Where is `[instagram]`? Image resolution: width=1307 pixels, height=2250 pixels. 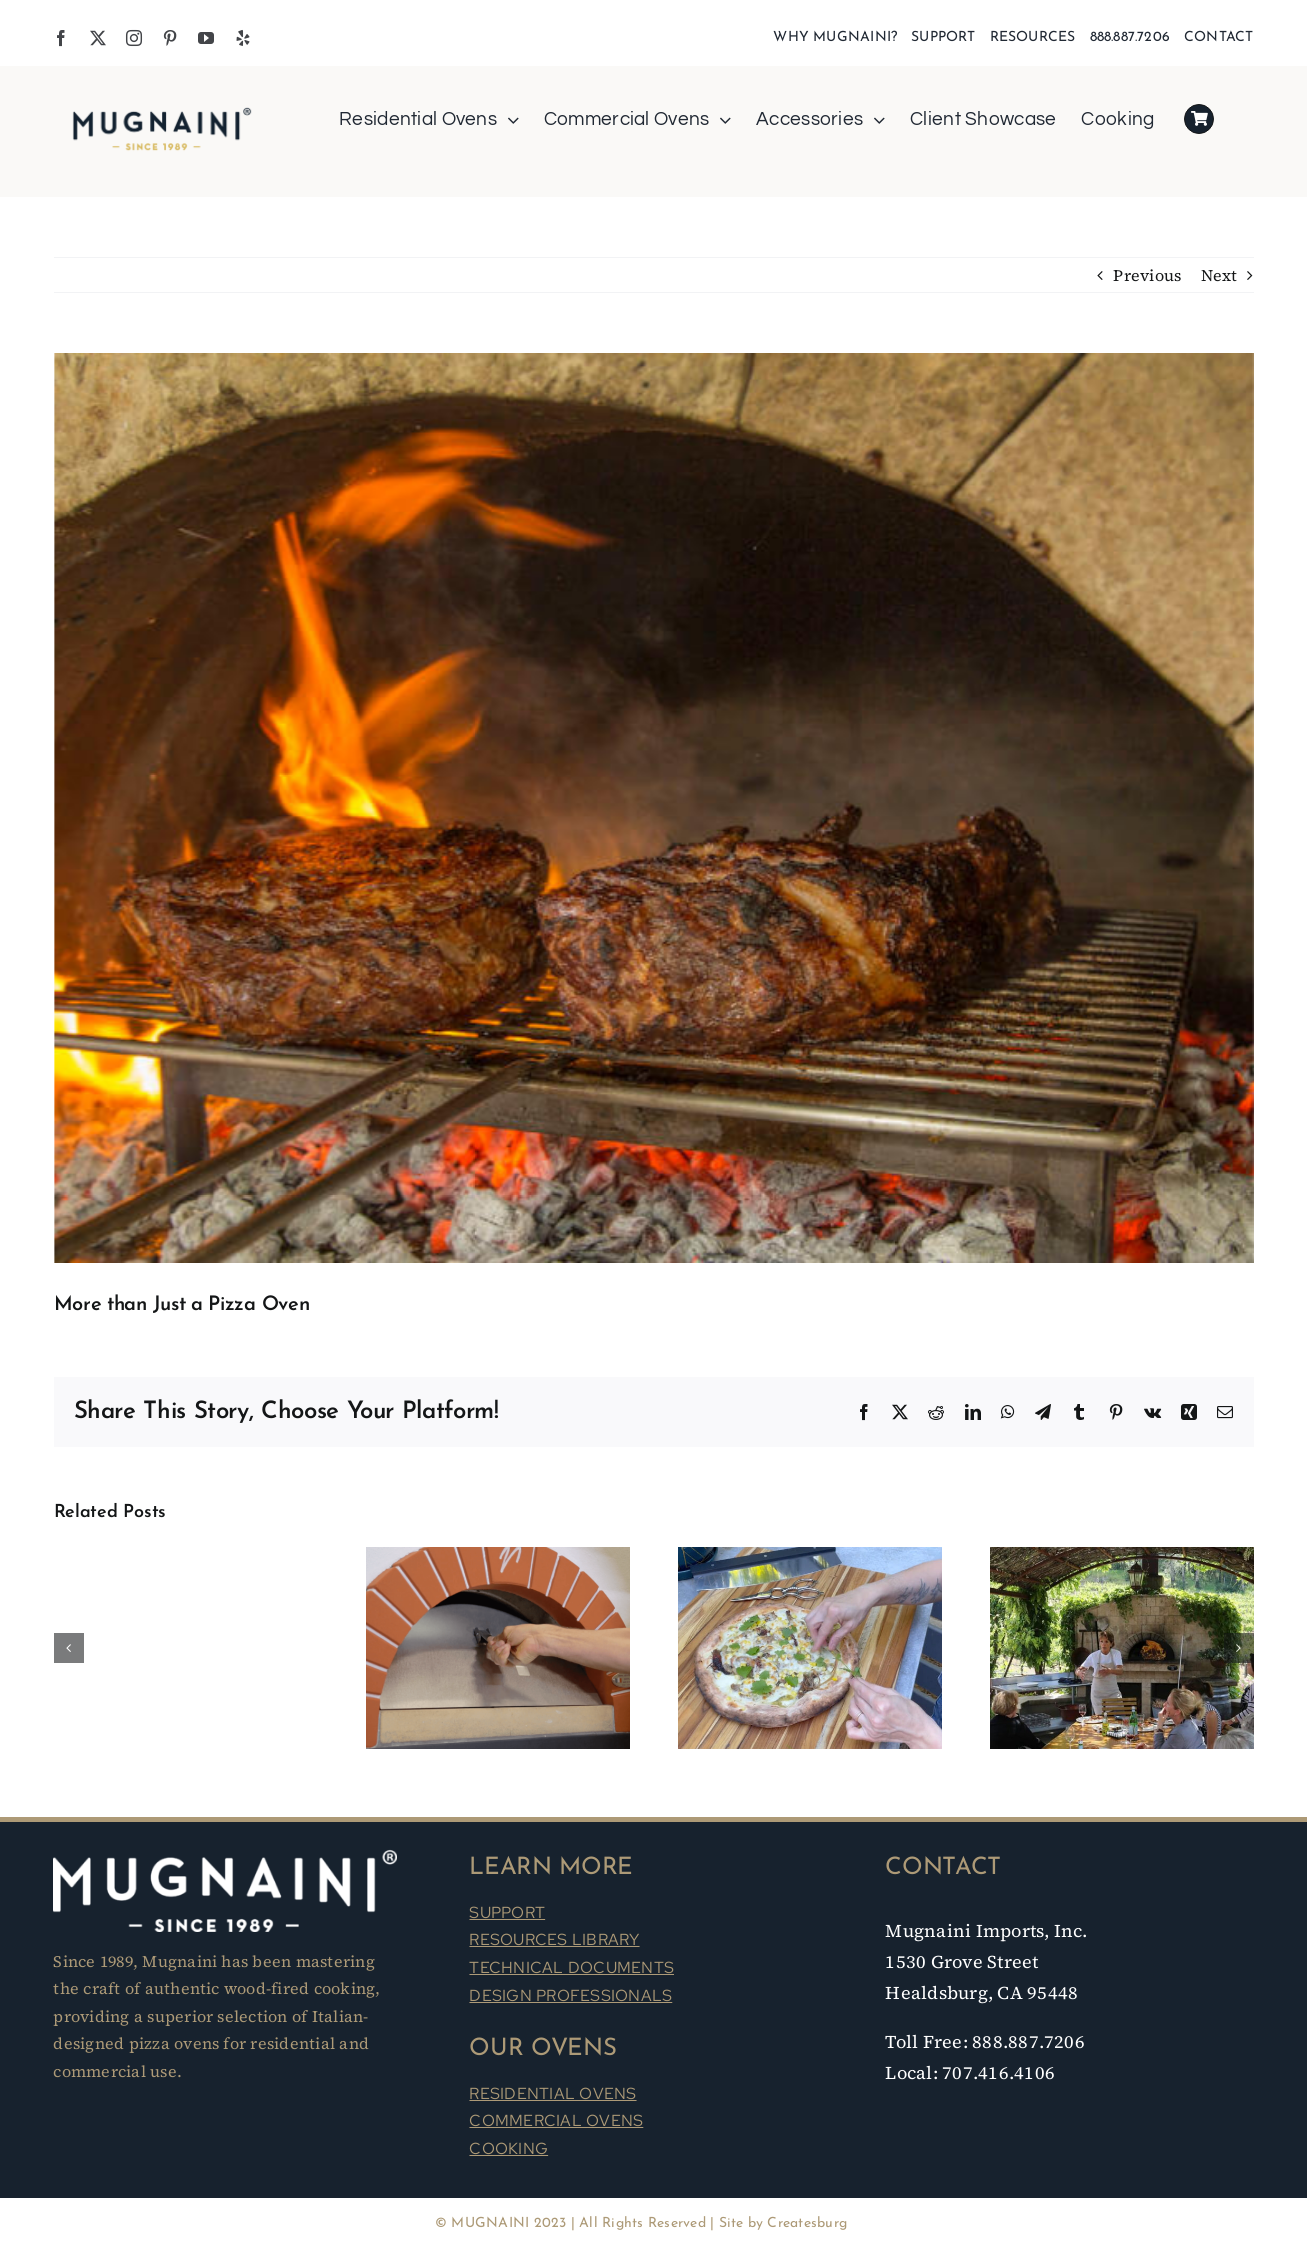 [instagram] is located at coordinates (134, 38).